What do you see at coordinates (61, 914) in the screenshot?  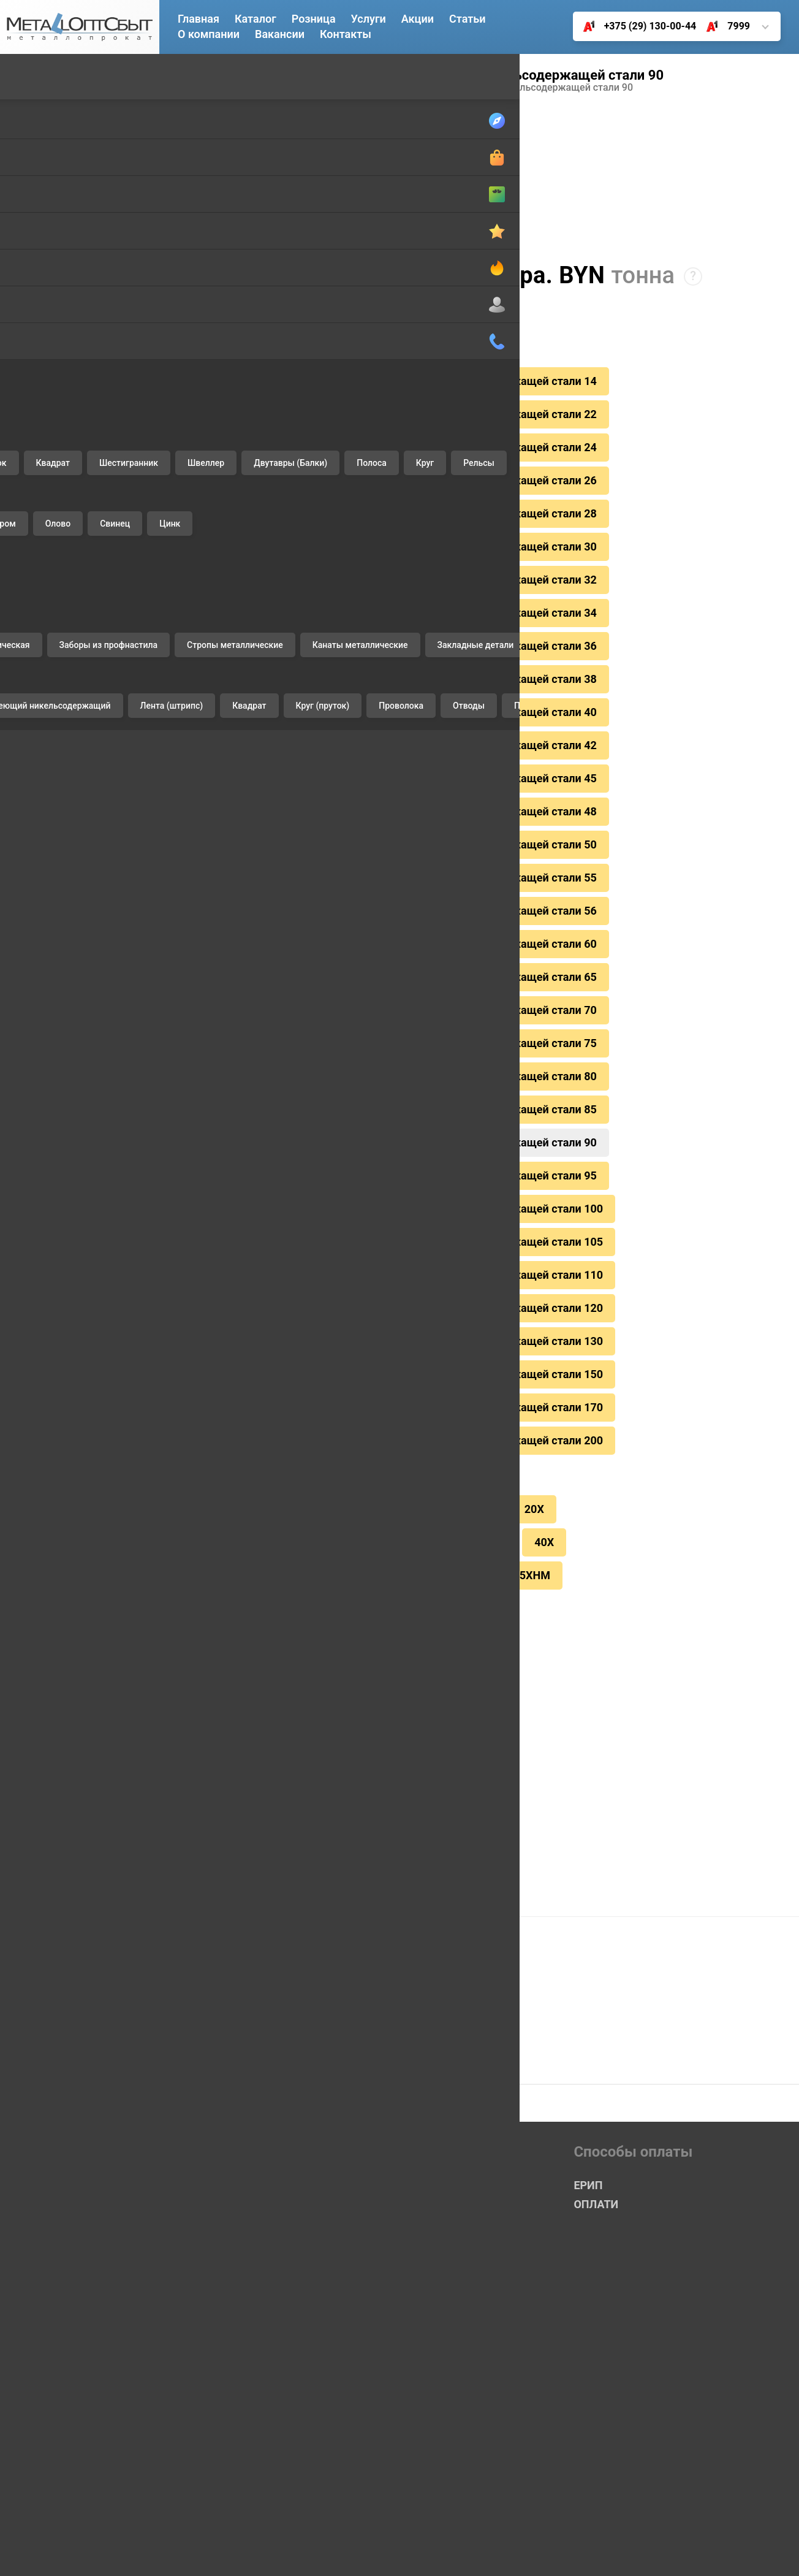 I see `Закладные детали` at bounding box center [61, 914].